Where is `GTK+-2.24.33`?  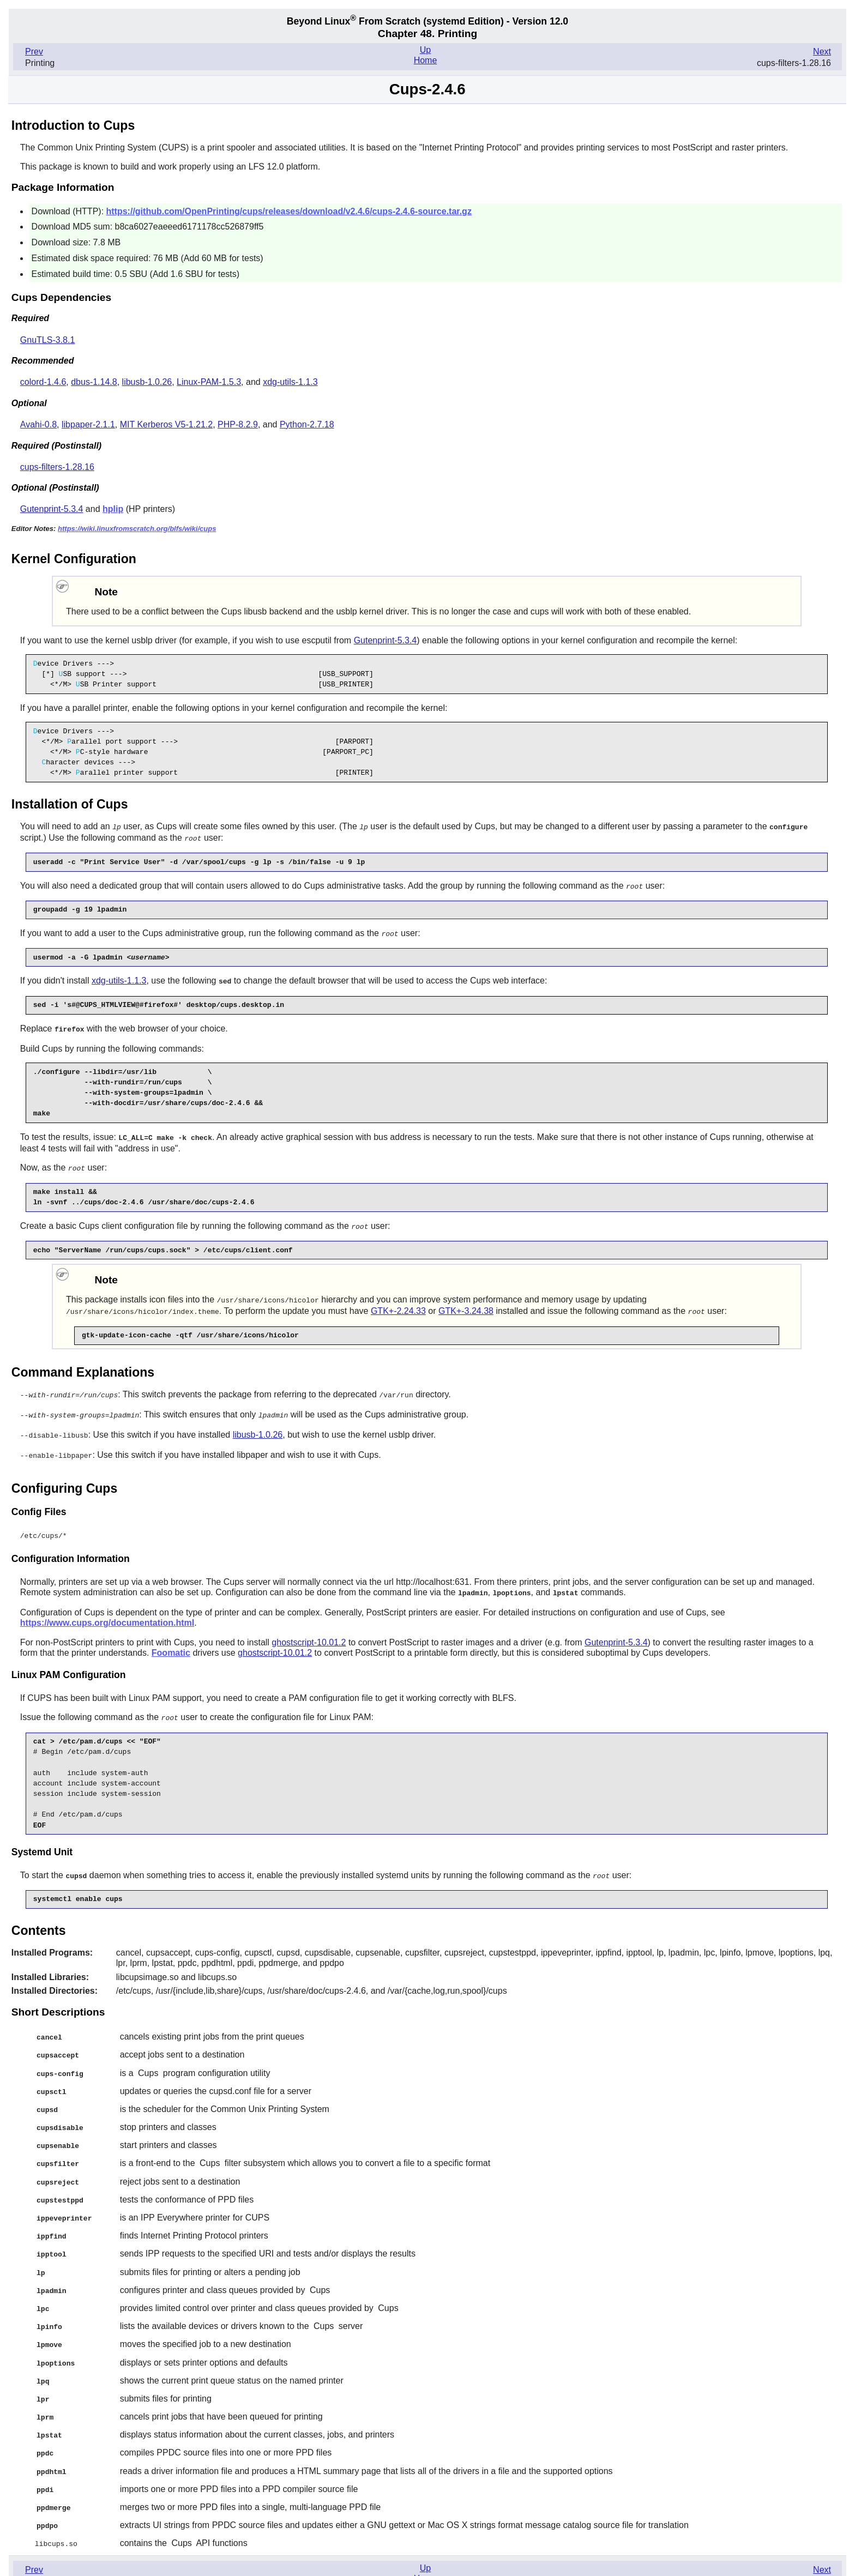 GTK+-2.24.33 is located at coordinates (398, 1305).